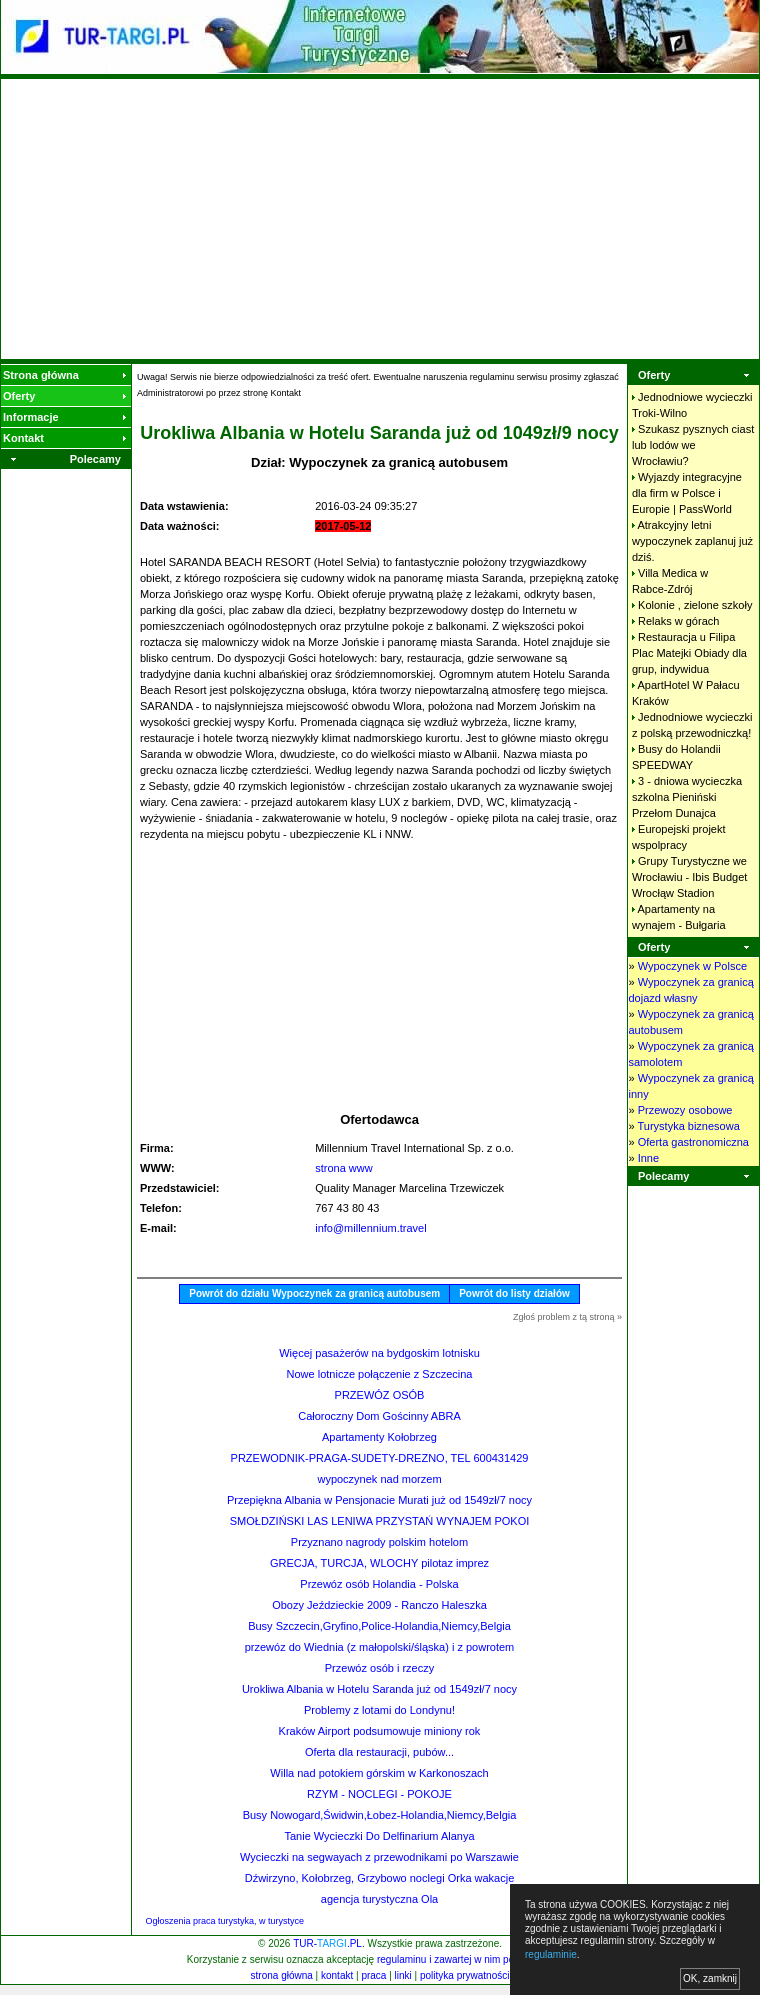  What do you see at coordinates (693, 1142) in the screenshot?
I see `Oferta gastronomiczna` at bounding box center [693, 1142].